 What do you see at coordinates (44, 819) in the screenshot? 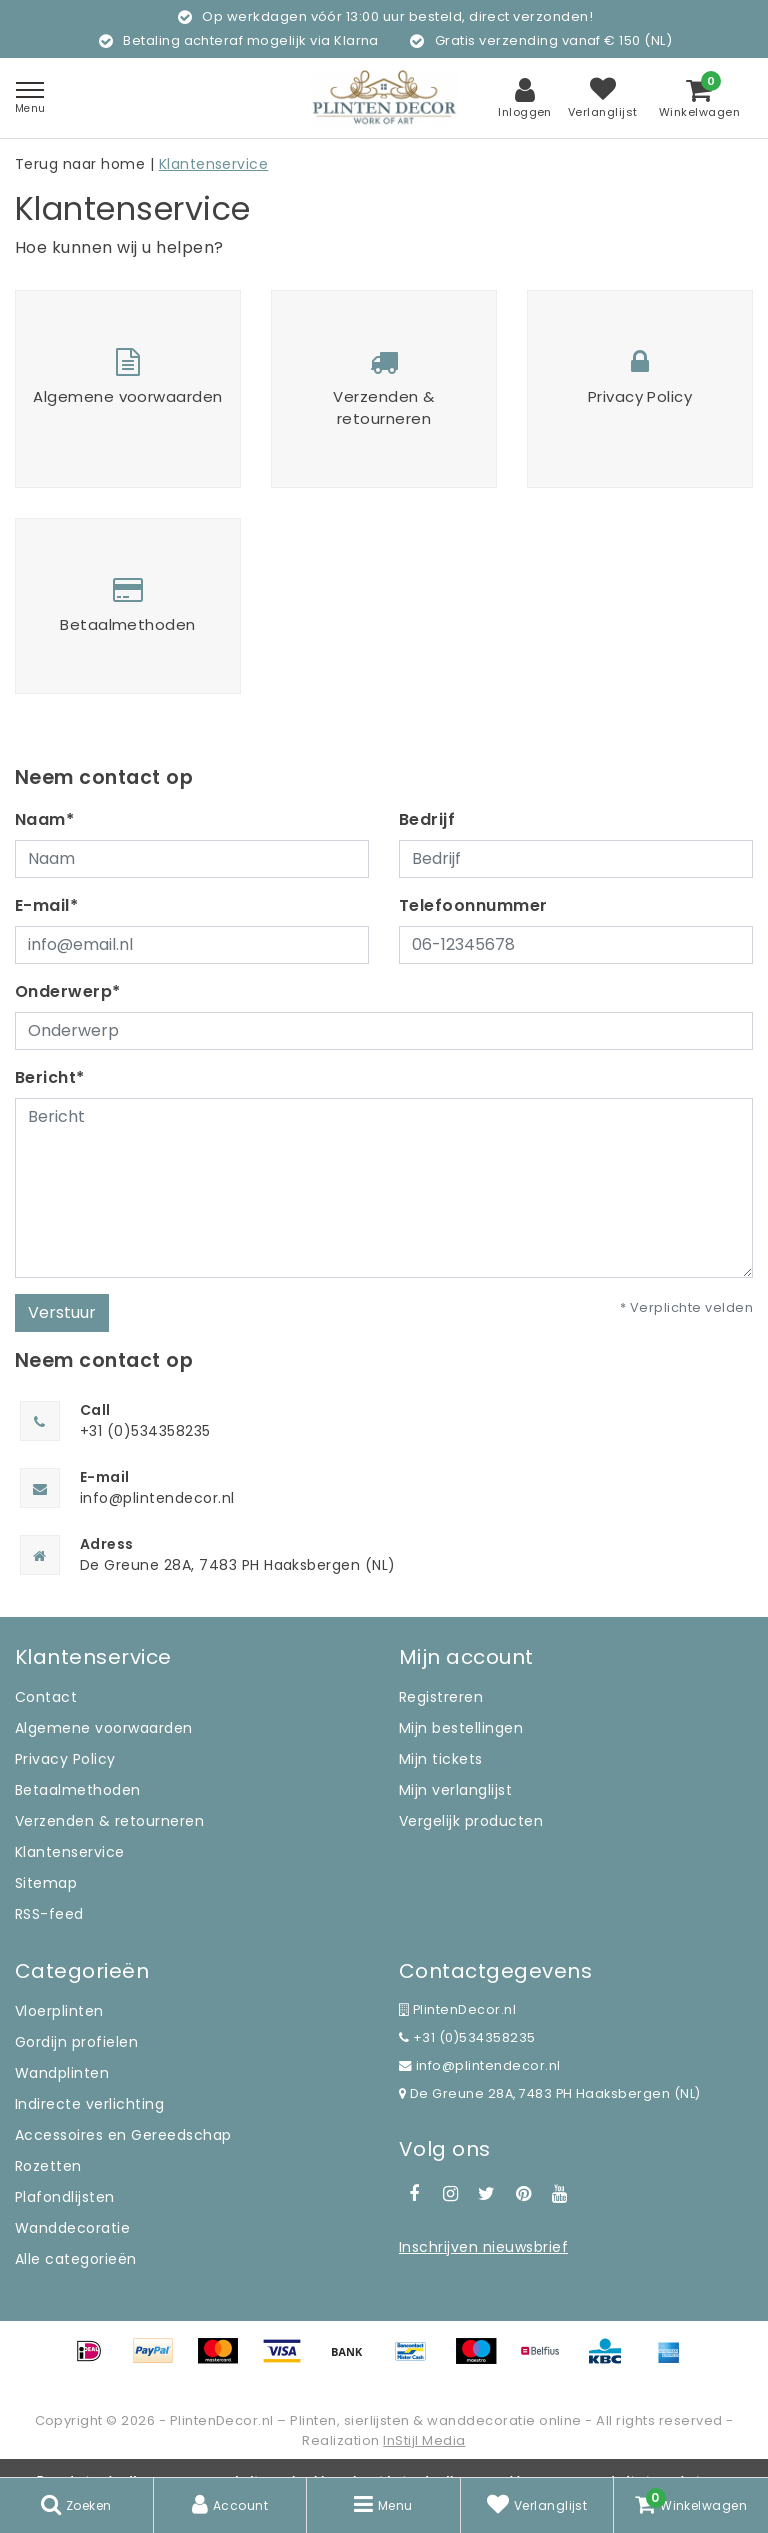
I see `Naam*` at bounding box center [44, 819].